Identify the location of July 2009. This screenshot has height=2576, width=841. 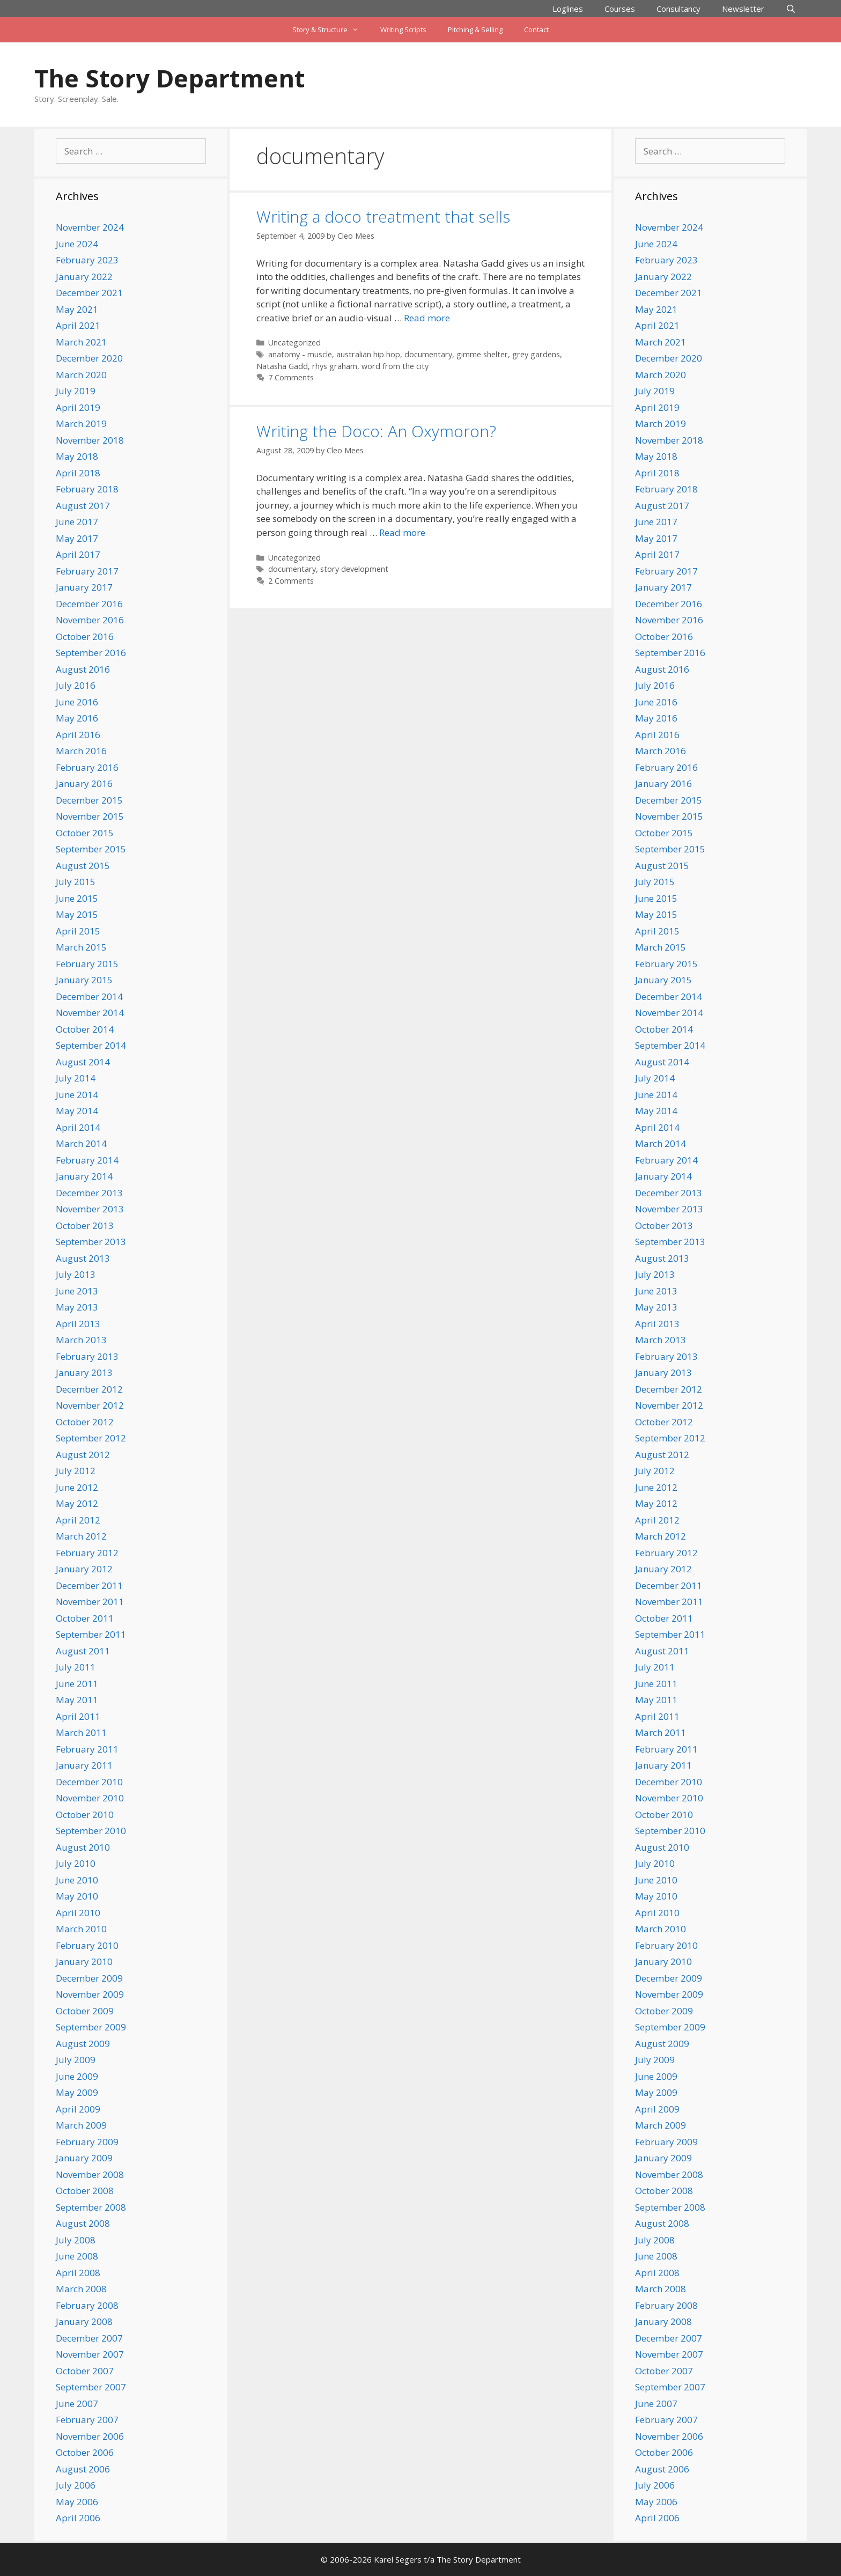
(75, 2060).